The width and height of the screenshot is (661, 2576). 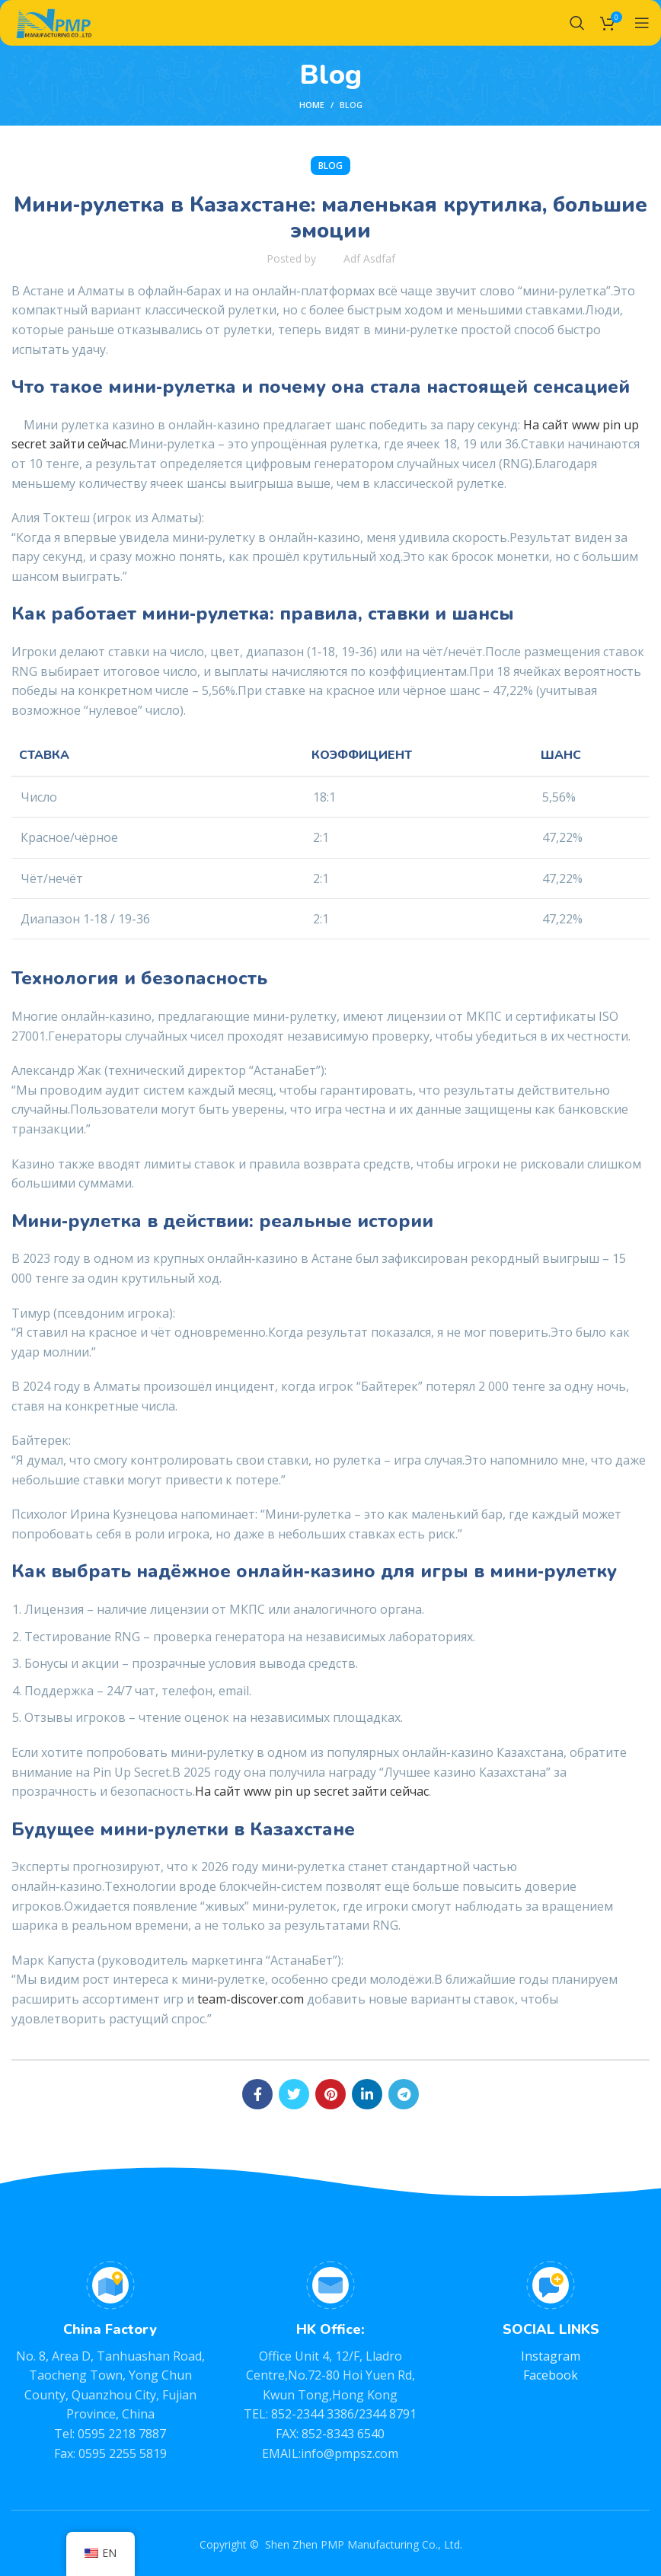 I want to click on [Search], so click(x=577, y=23).